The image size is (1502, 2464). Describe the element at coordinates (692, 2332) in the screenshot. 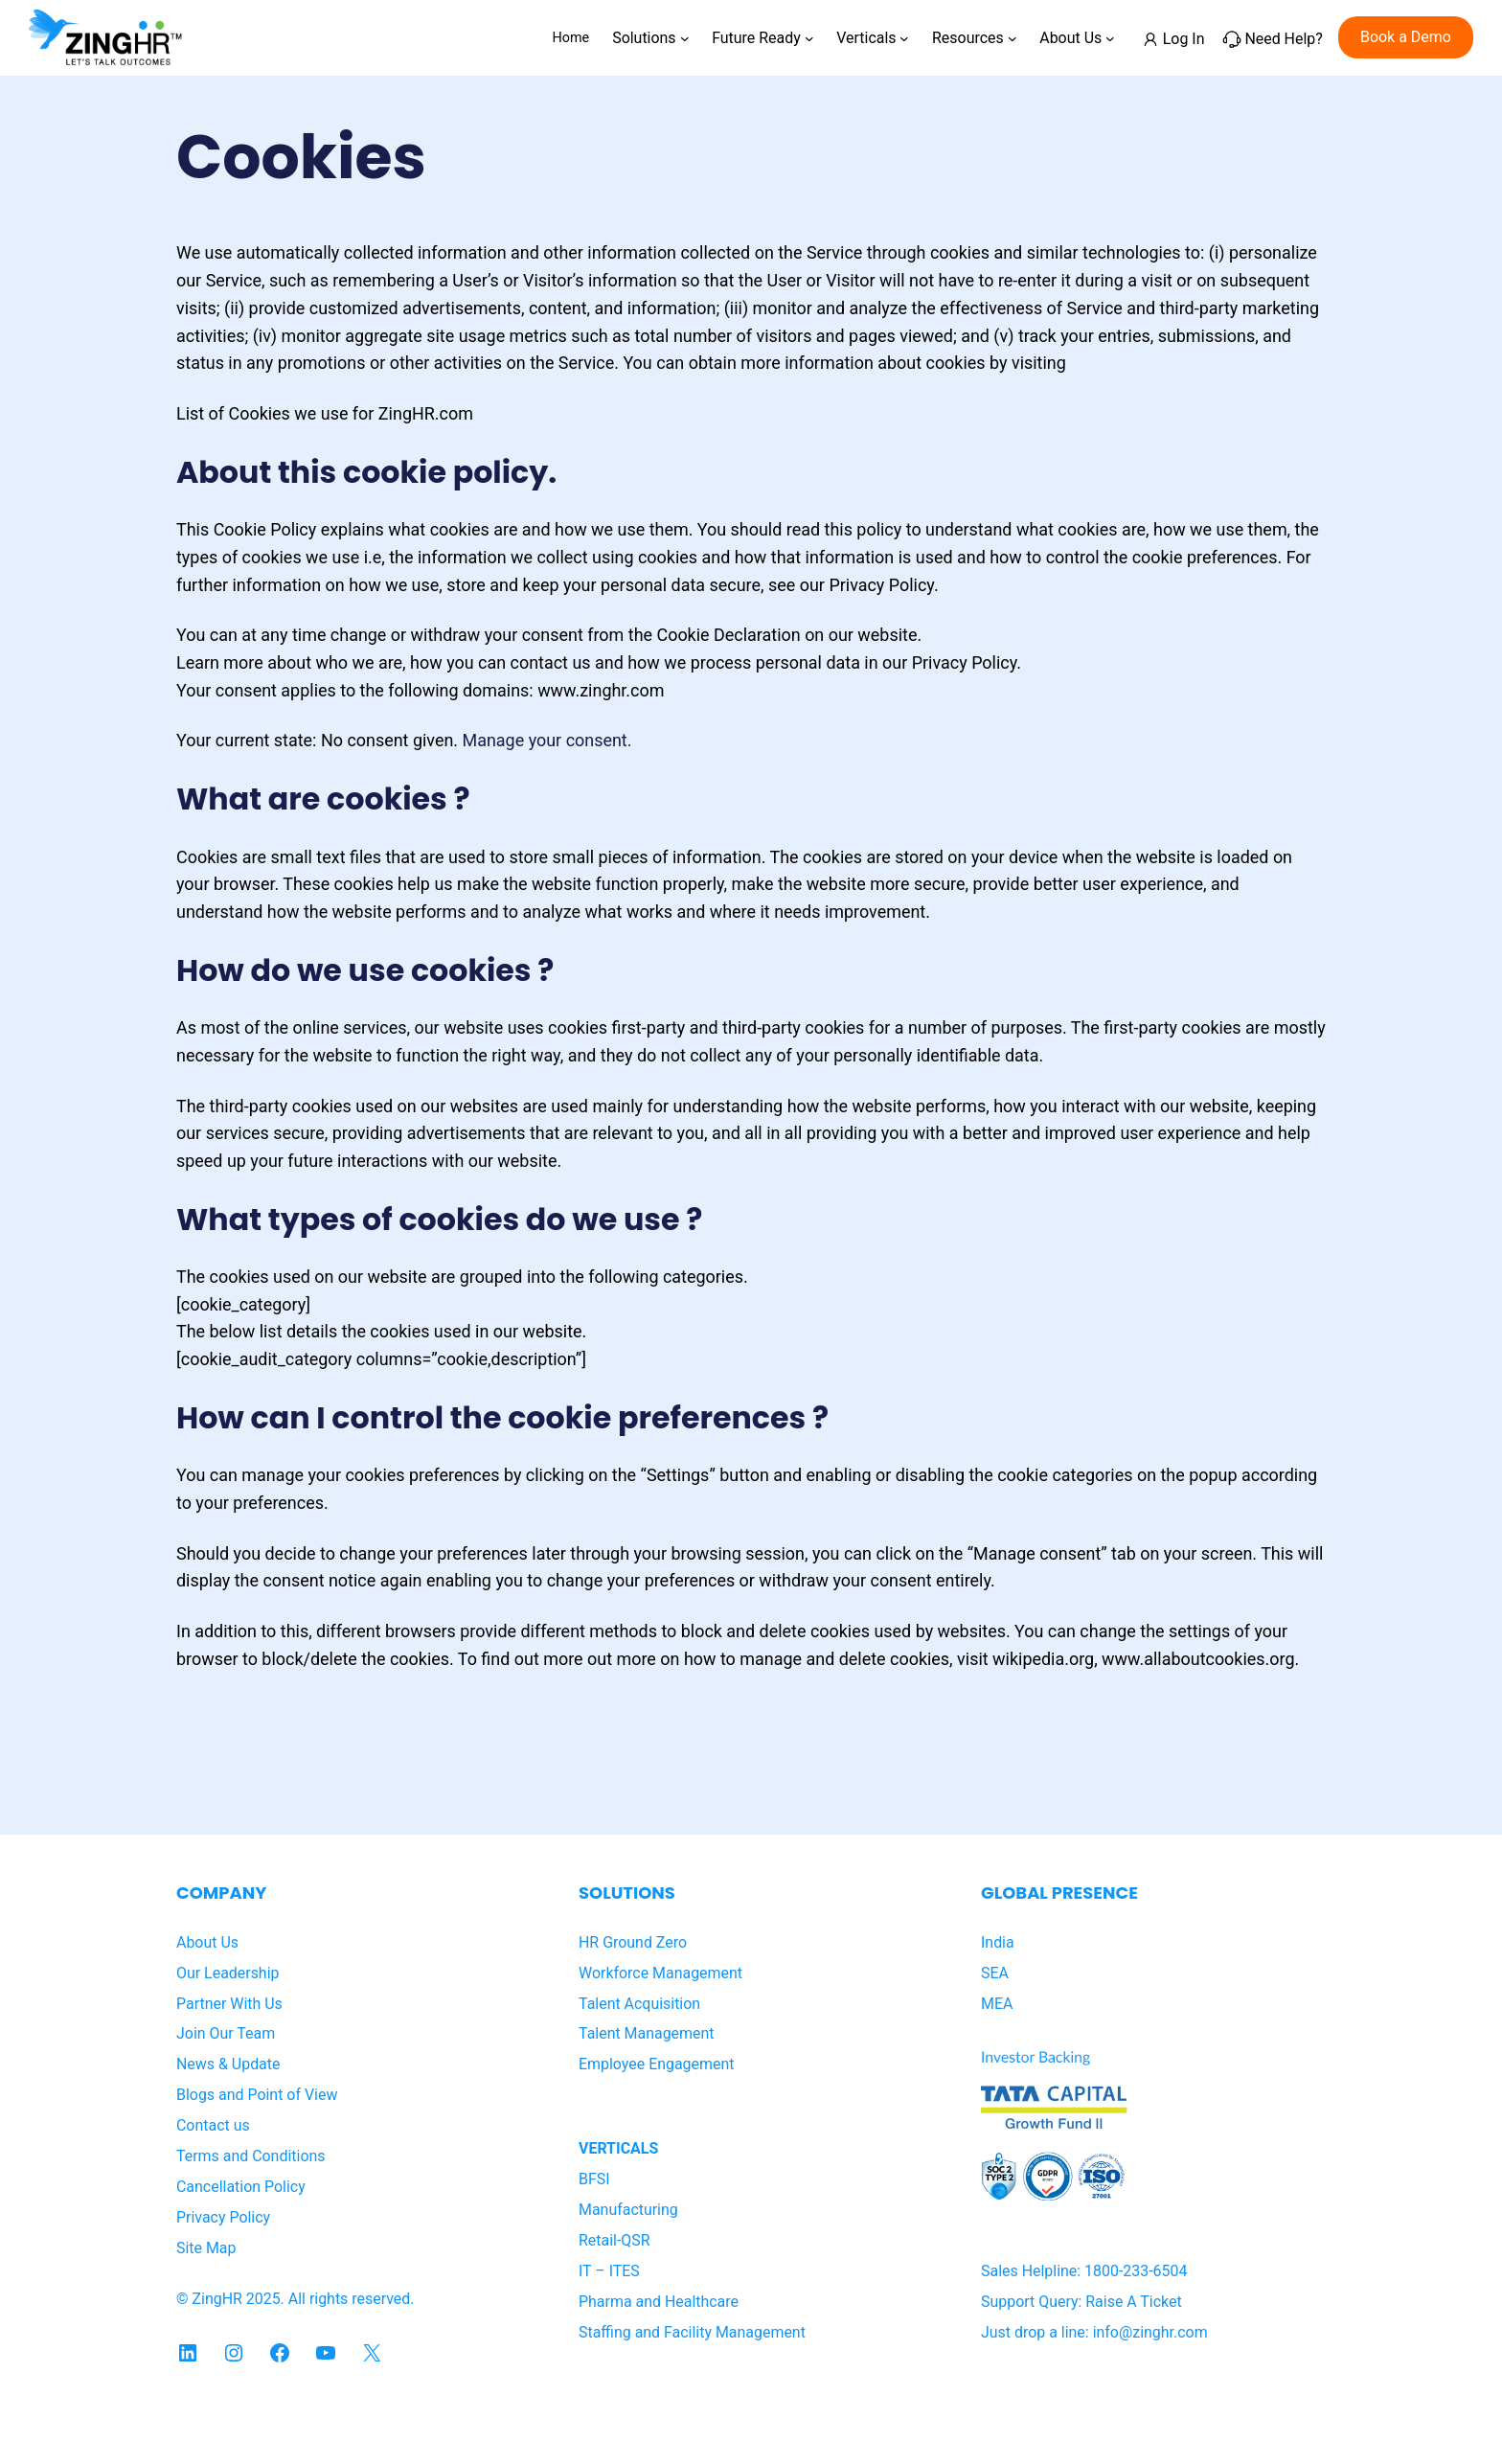

I see `Staffing and Facility Management` at that location.